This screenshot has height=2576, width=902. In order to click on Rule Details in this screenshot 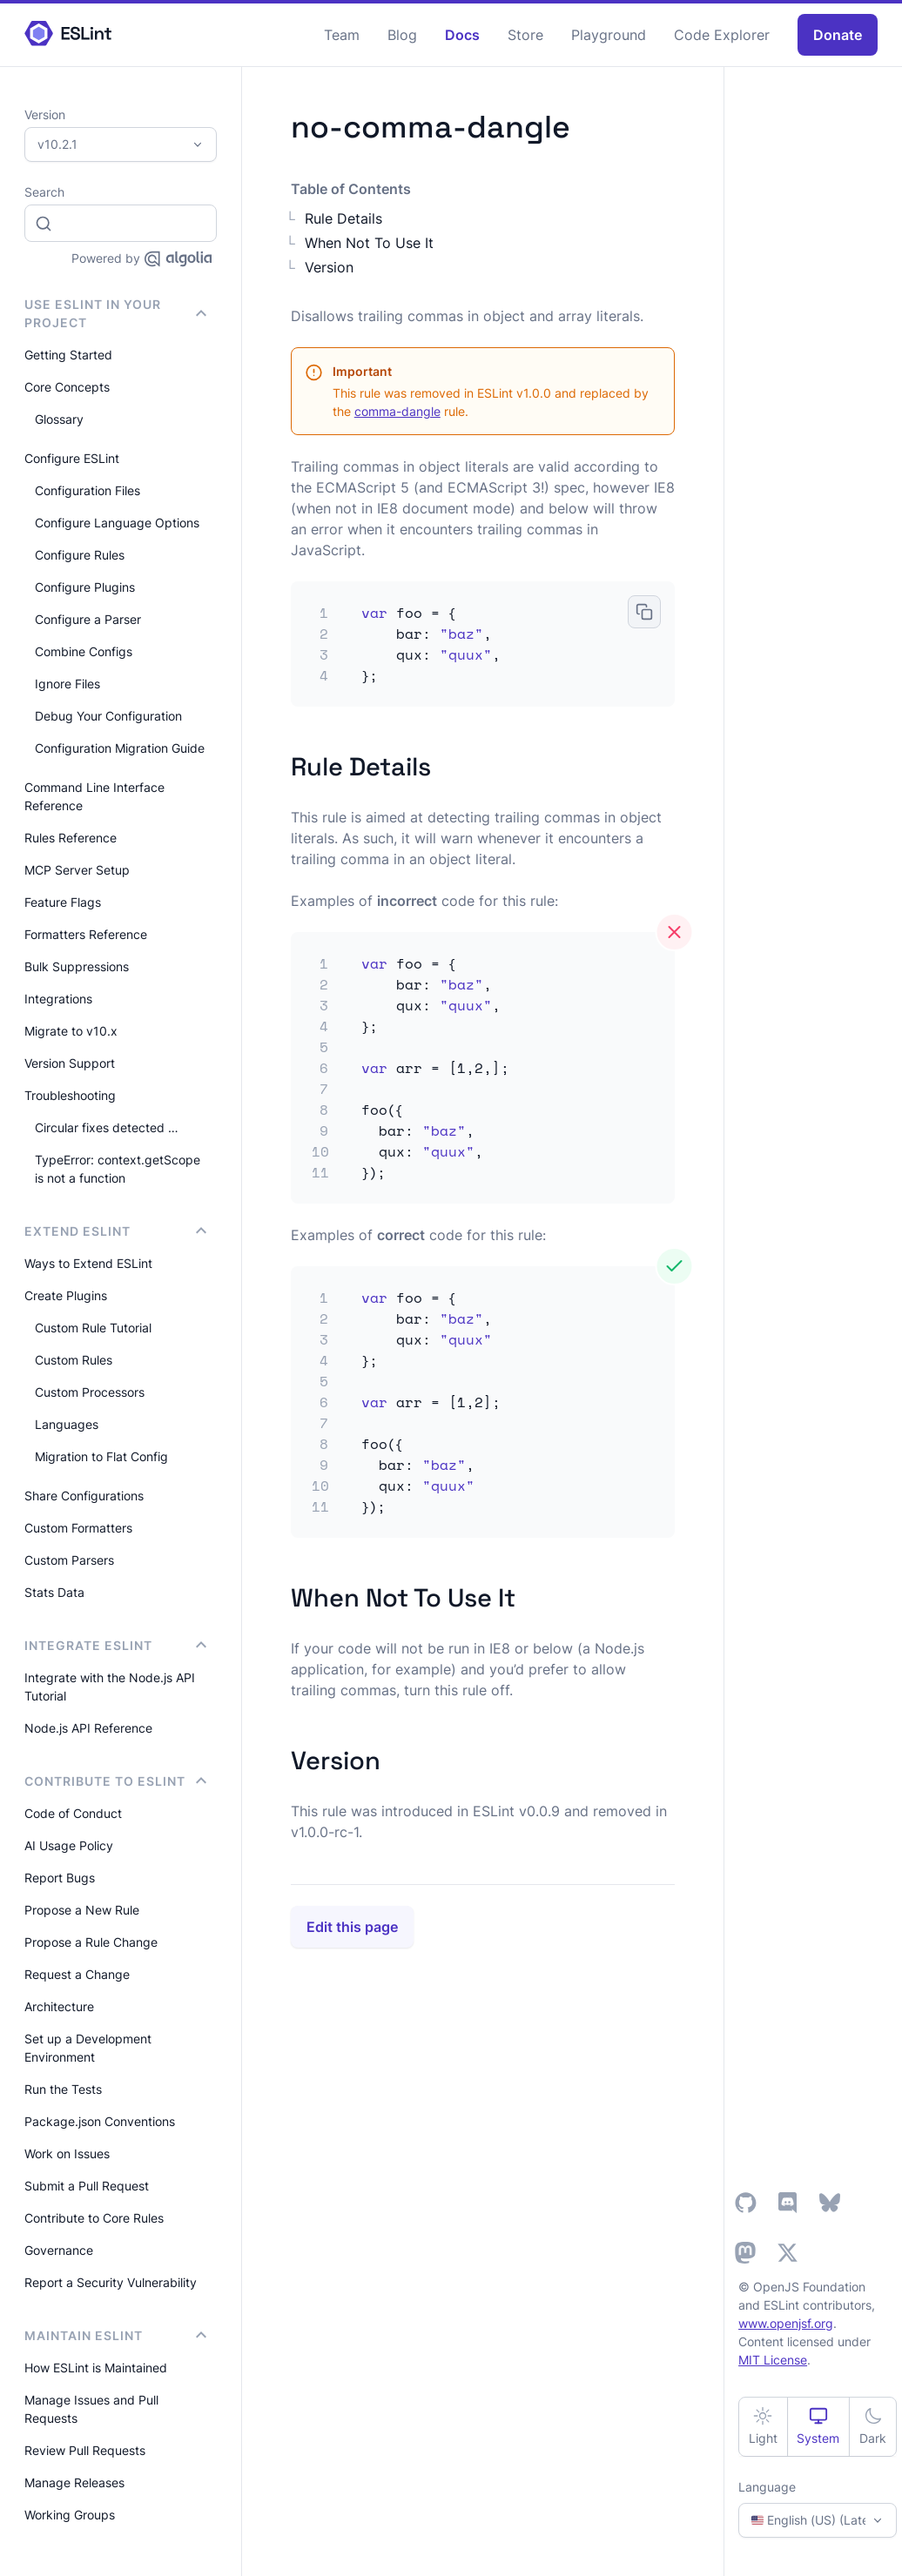, I will do `click(343, 218)`.